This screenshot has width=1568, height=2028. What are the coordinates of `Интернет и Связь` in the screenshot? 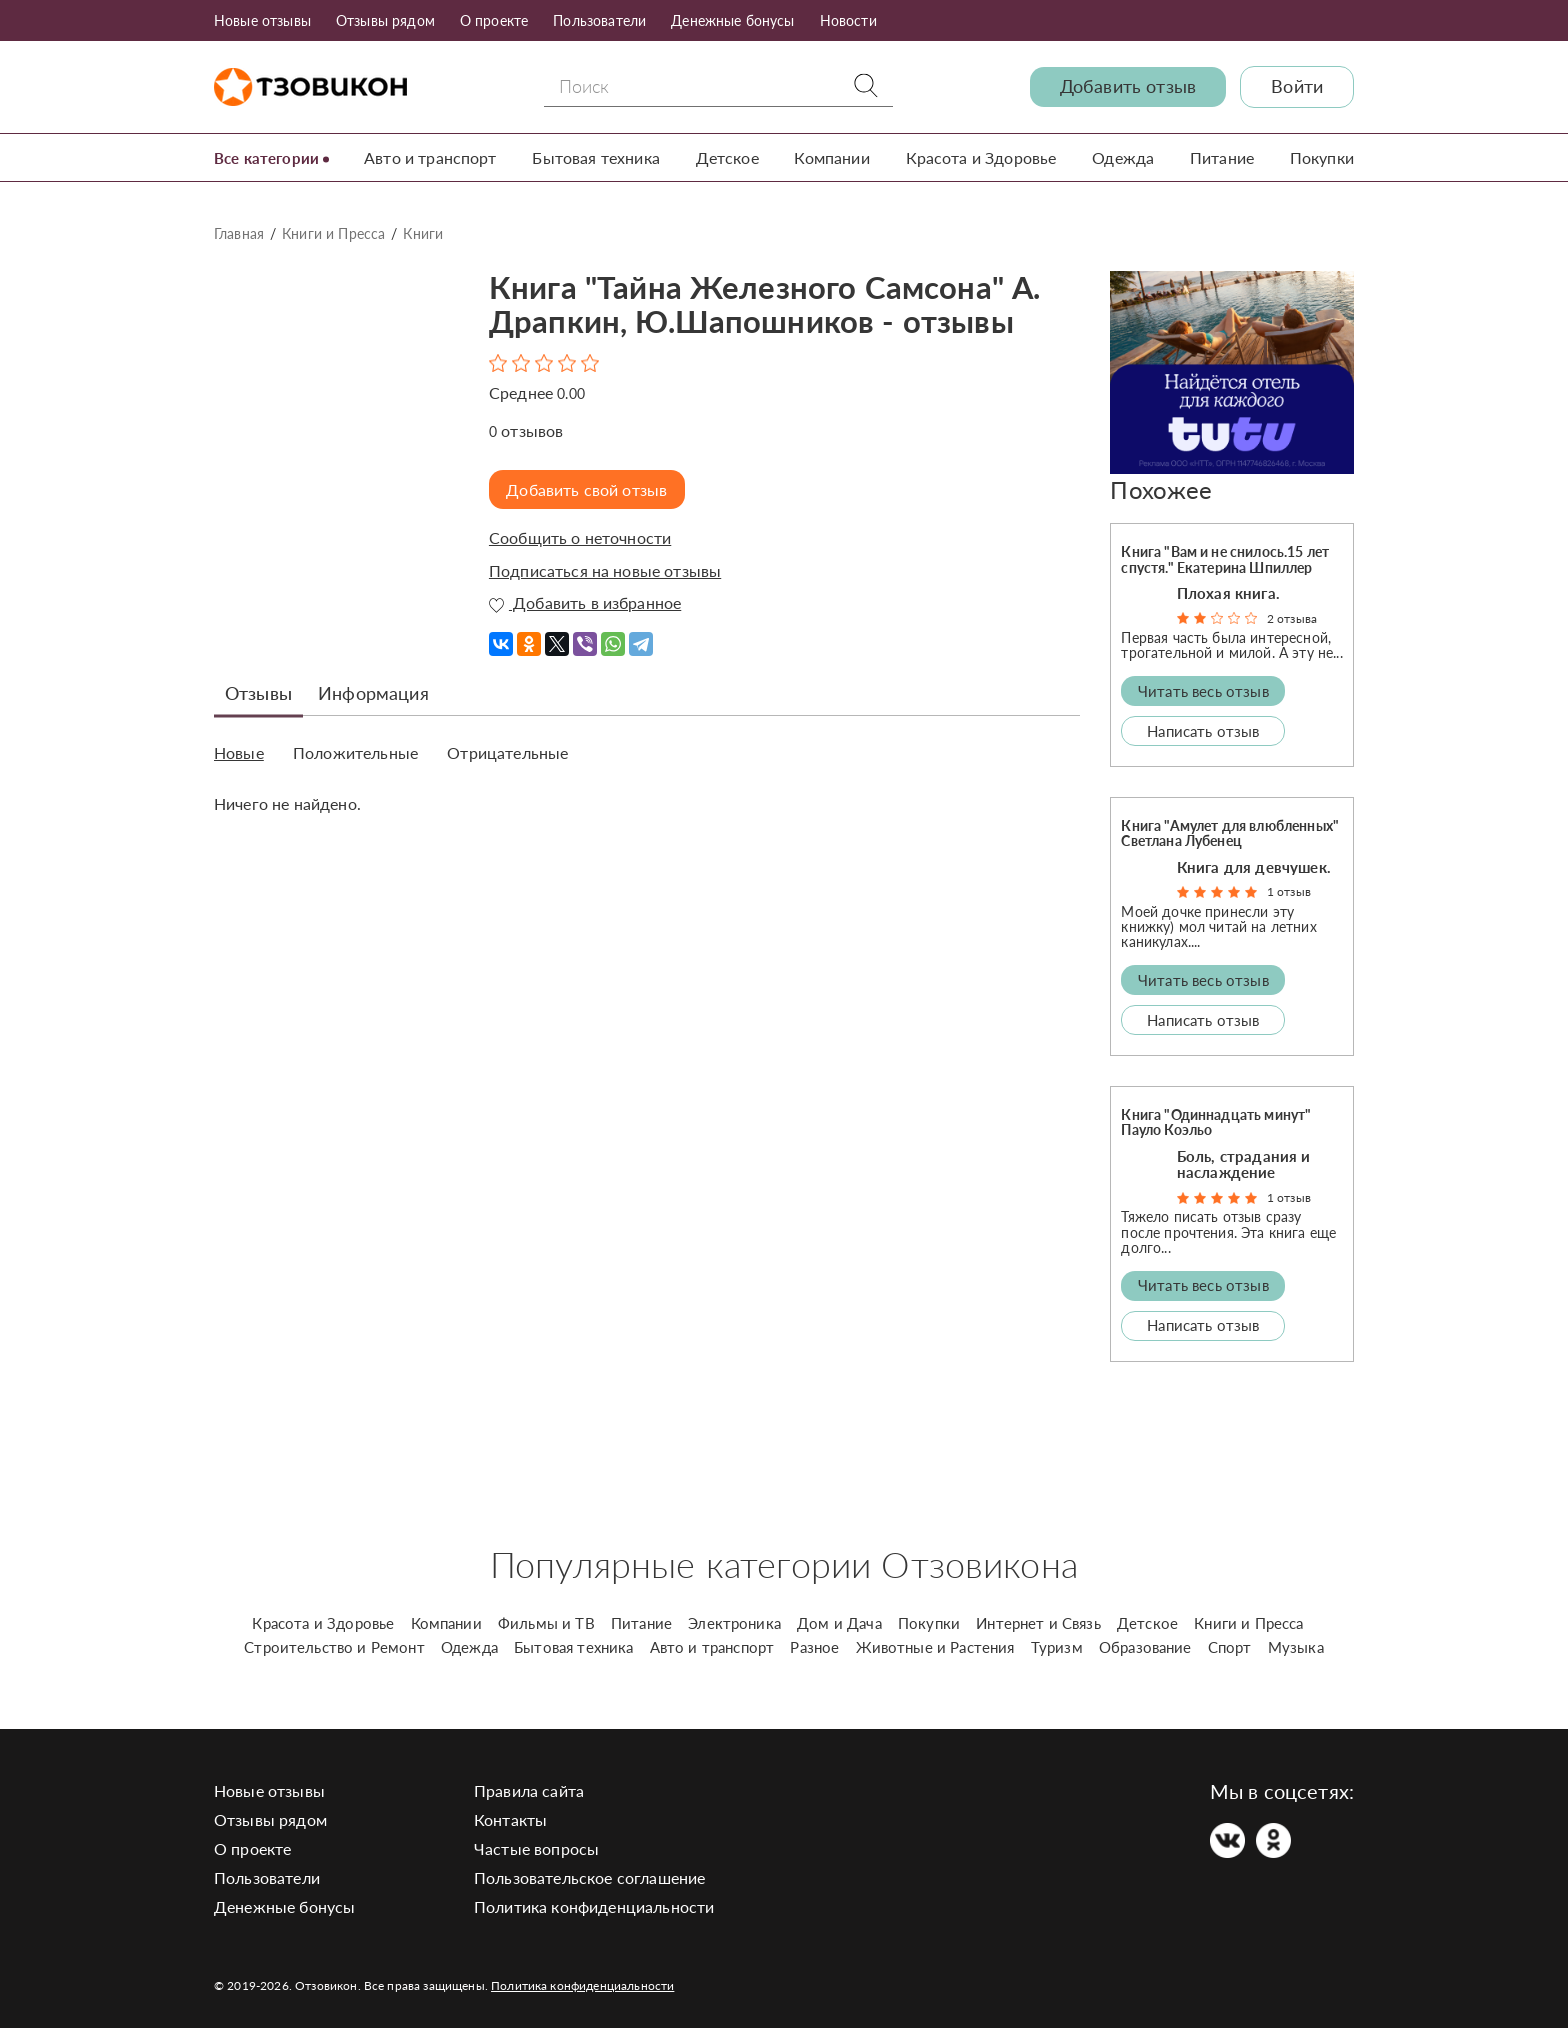 It's located at (1038, 1623).